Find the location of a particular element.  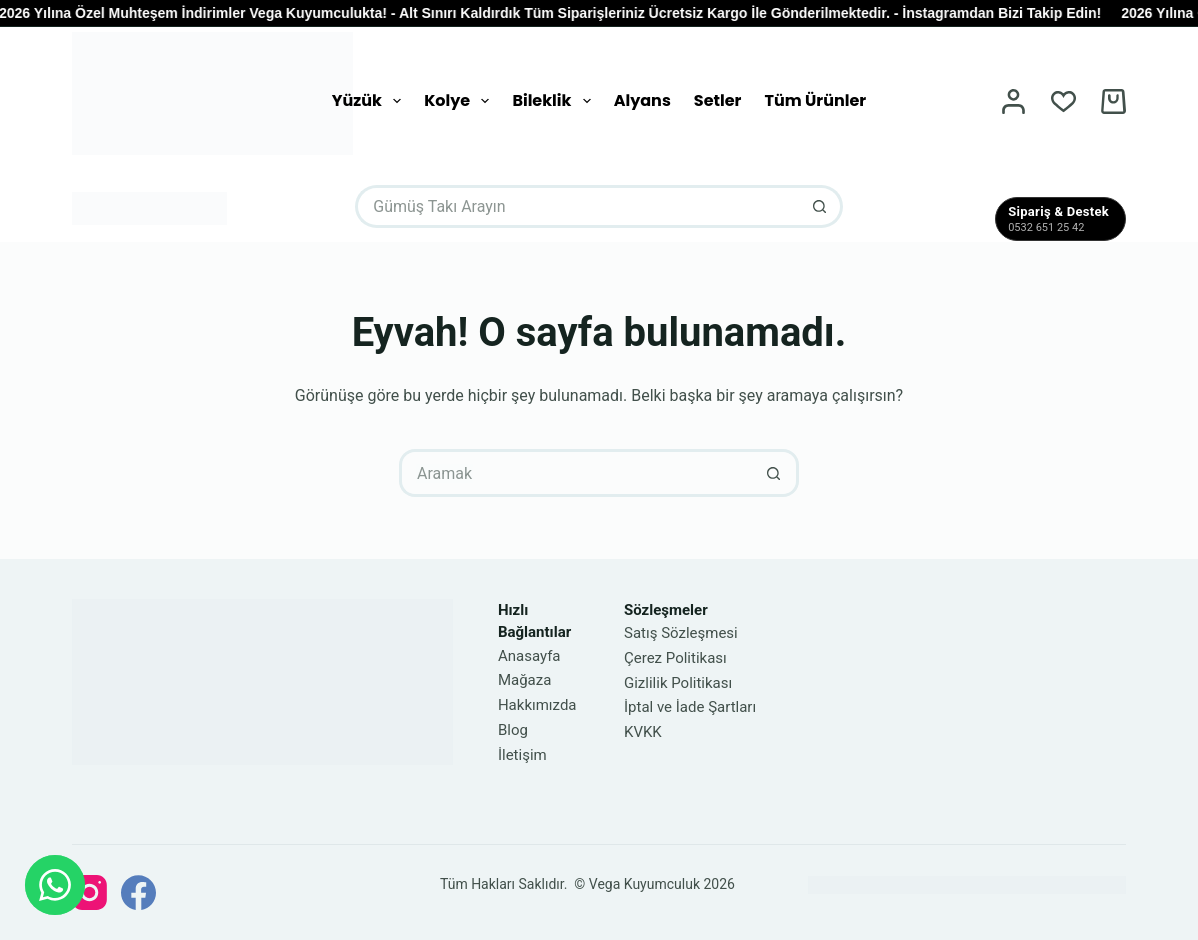

KVKK is located at coordinates (643, 732).